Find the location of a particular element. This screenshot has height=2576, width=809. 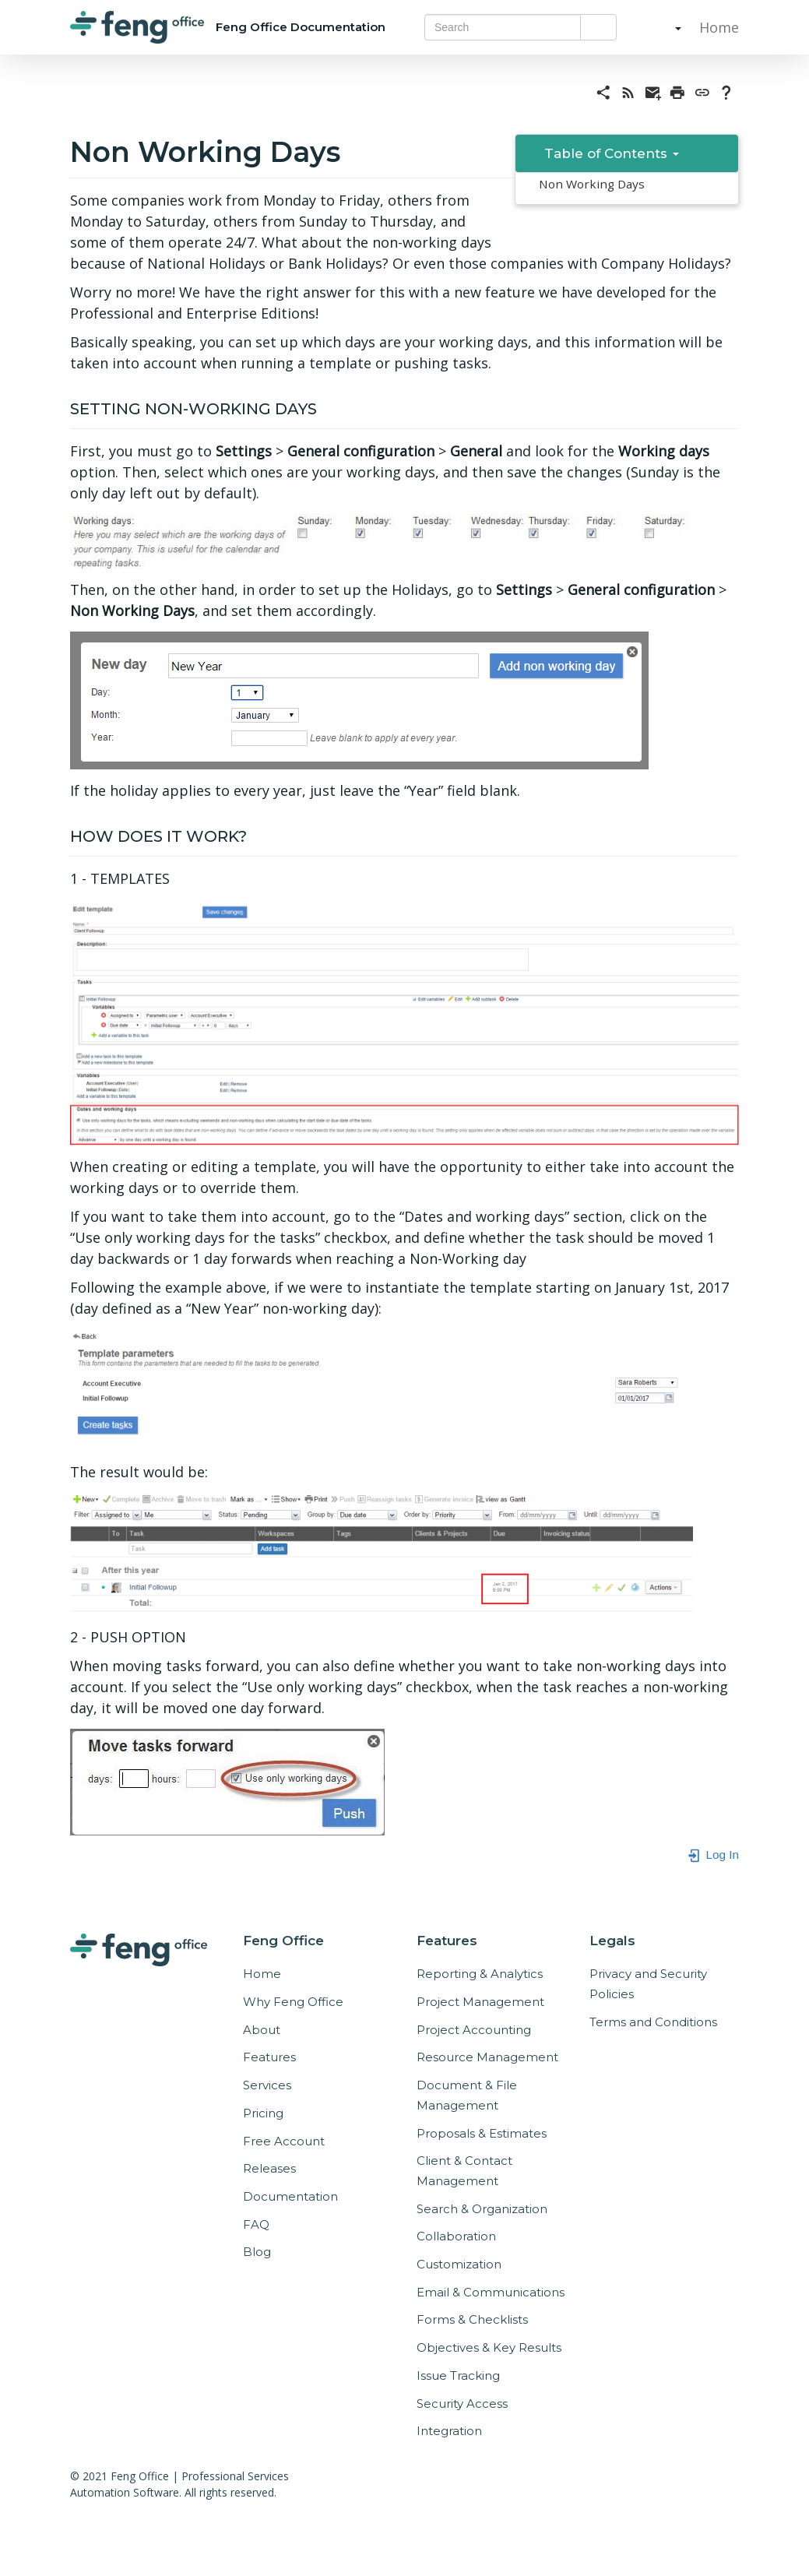

Project Accounting is located at coordinates (474, 2029).